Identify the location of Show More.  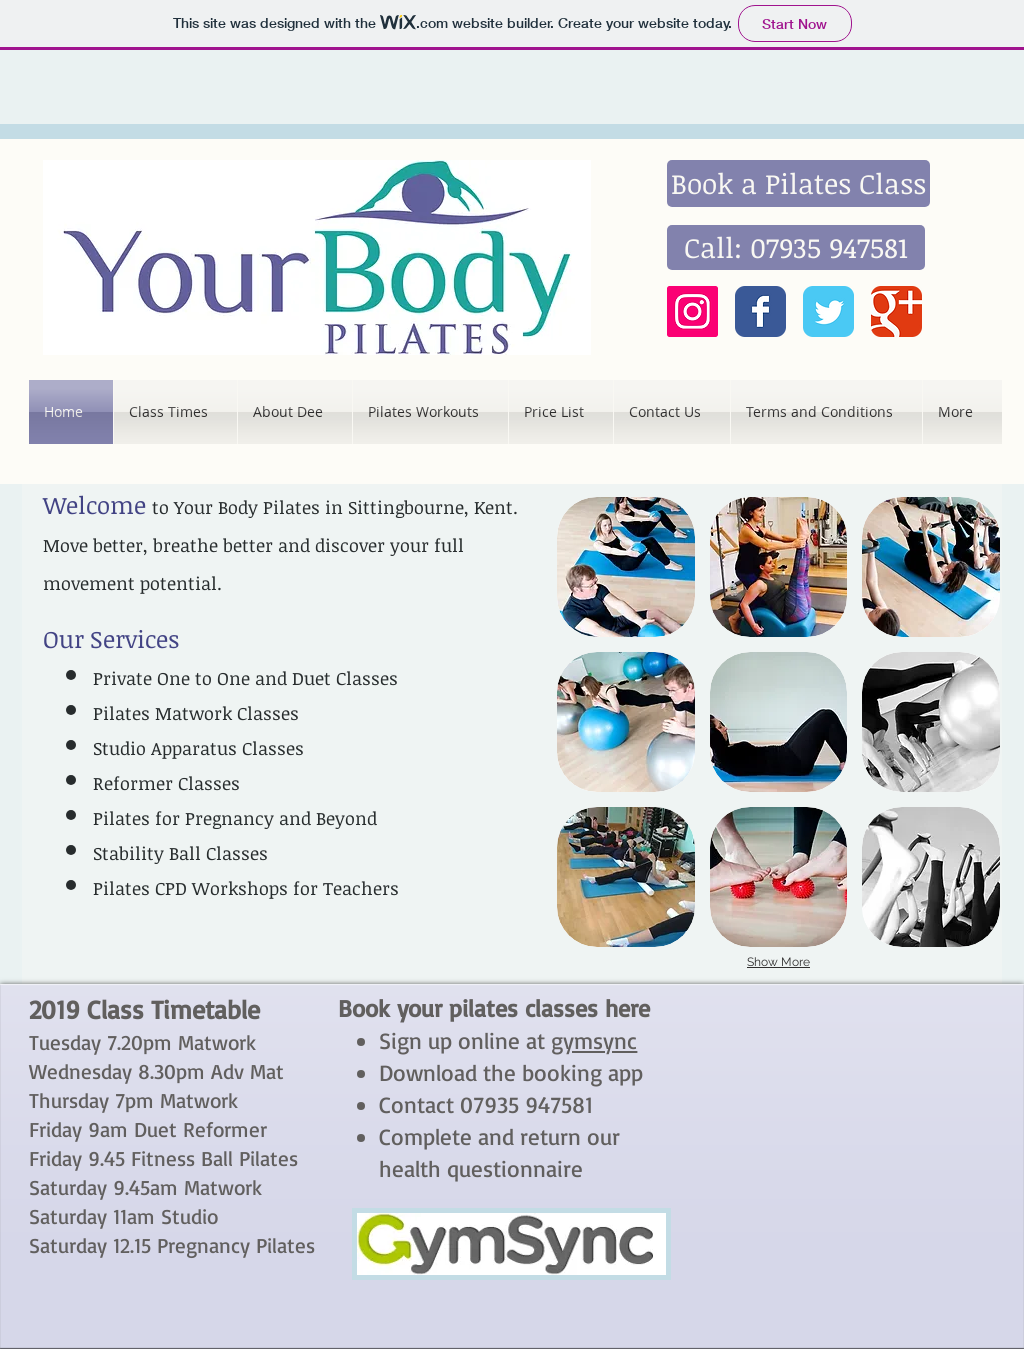
(778, 962).